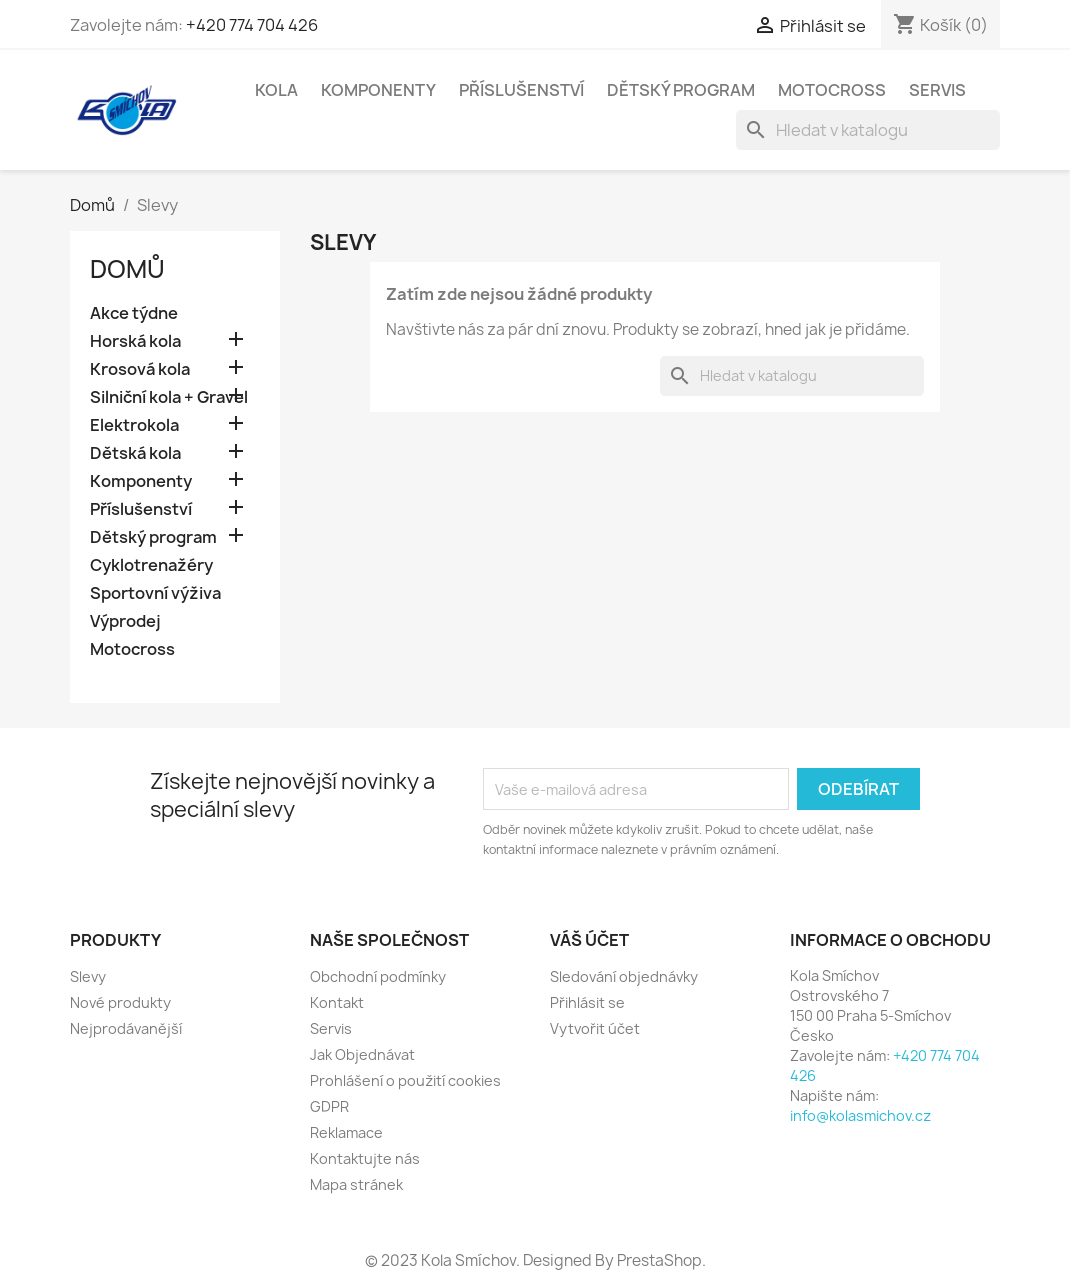 Image resolution: width=1070 pixels, height=1287 pixels. I want to click on Příslušenství, so click(521, 90).